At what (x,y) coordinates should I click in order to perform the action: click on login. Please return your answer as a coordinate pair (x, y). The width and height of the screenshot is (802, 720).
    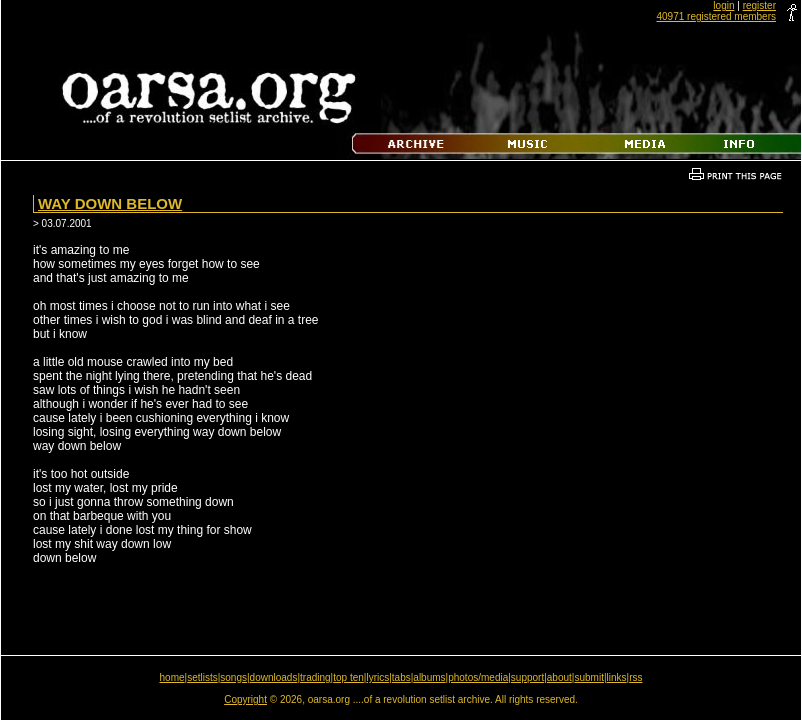
    Looking at the image, I should click on (723, 5).